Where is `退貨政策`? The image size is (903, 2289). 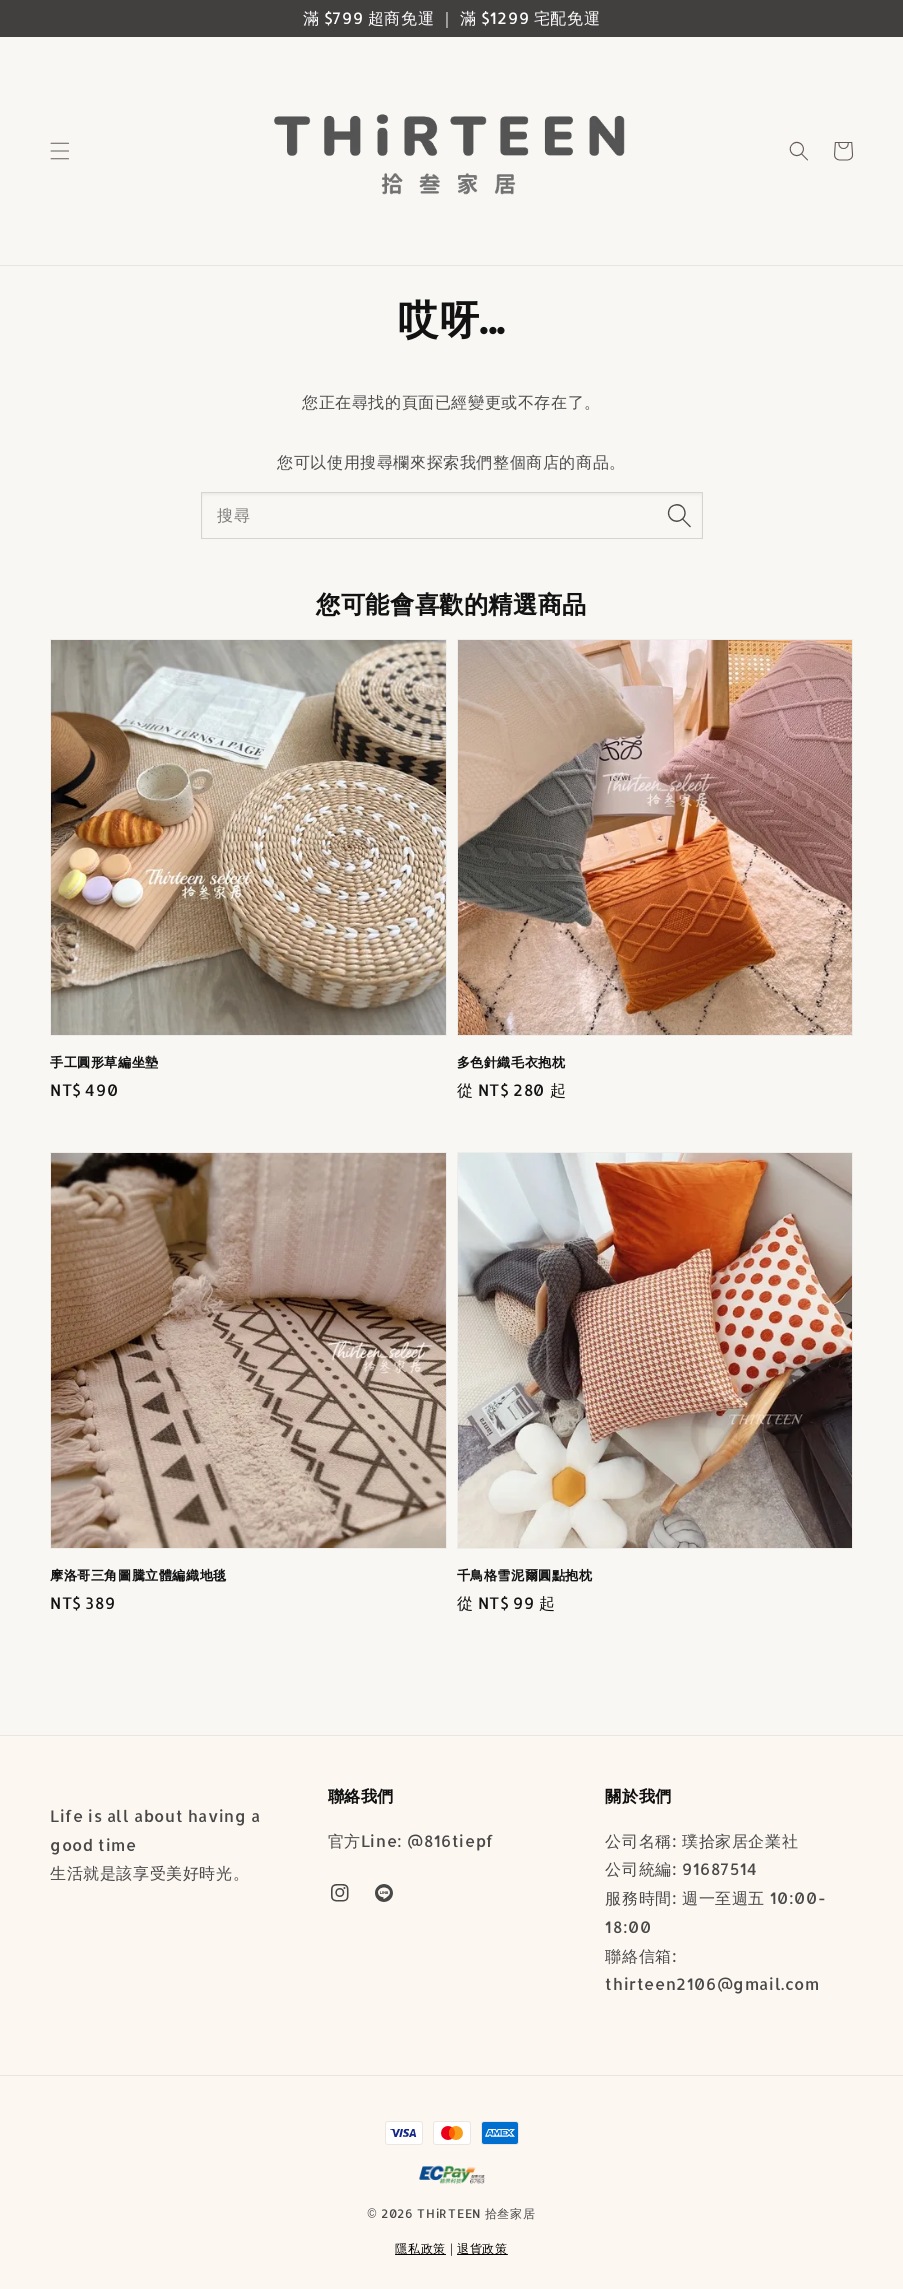
退貨政策 is located at coordinates (482, 2248).